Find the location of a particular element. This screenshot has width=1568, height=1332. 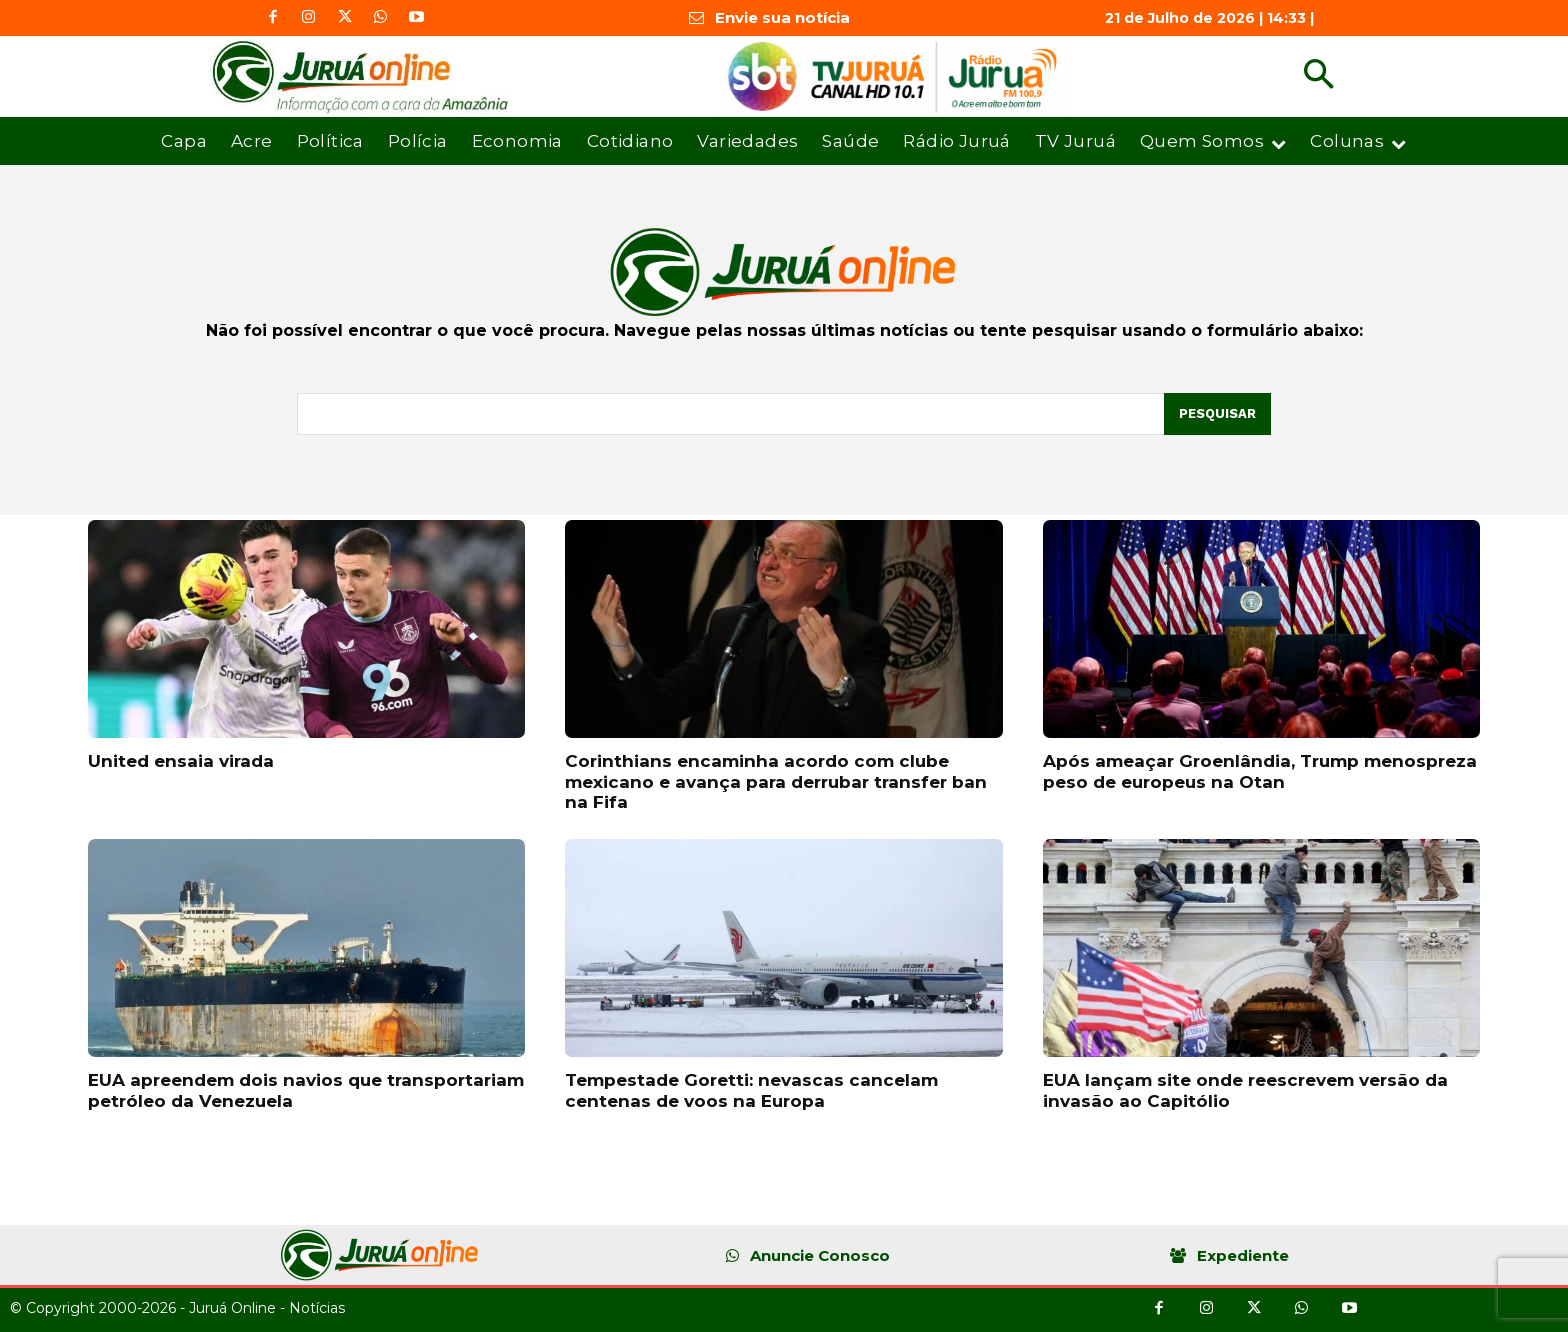

[button] is located at coordinates (1318, 76).